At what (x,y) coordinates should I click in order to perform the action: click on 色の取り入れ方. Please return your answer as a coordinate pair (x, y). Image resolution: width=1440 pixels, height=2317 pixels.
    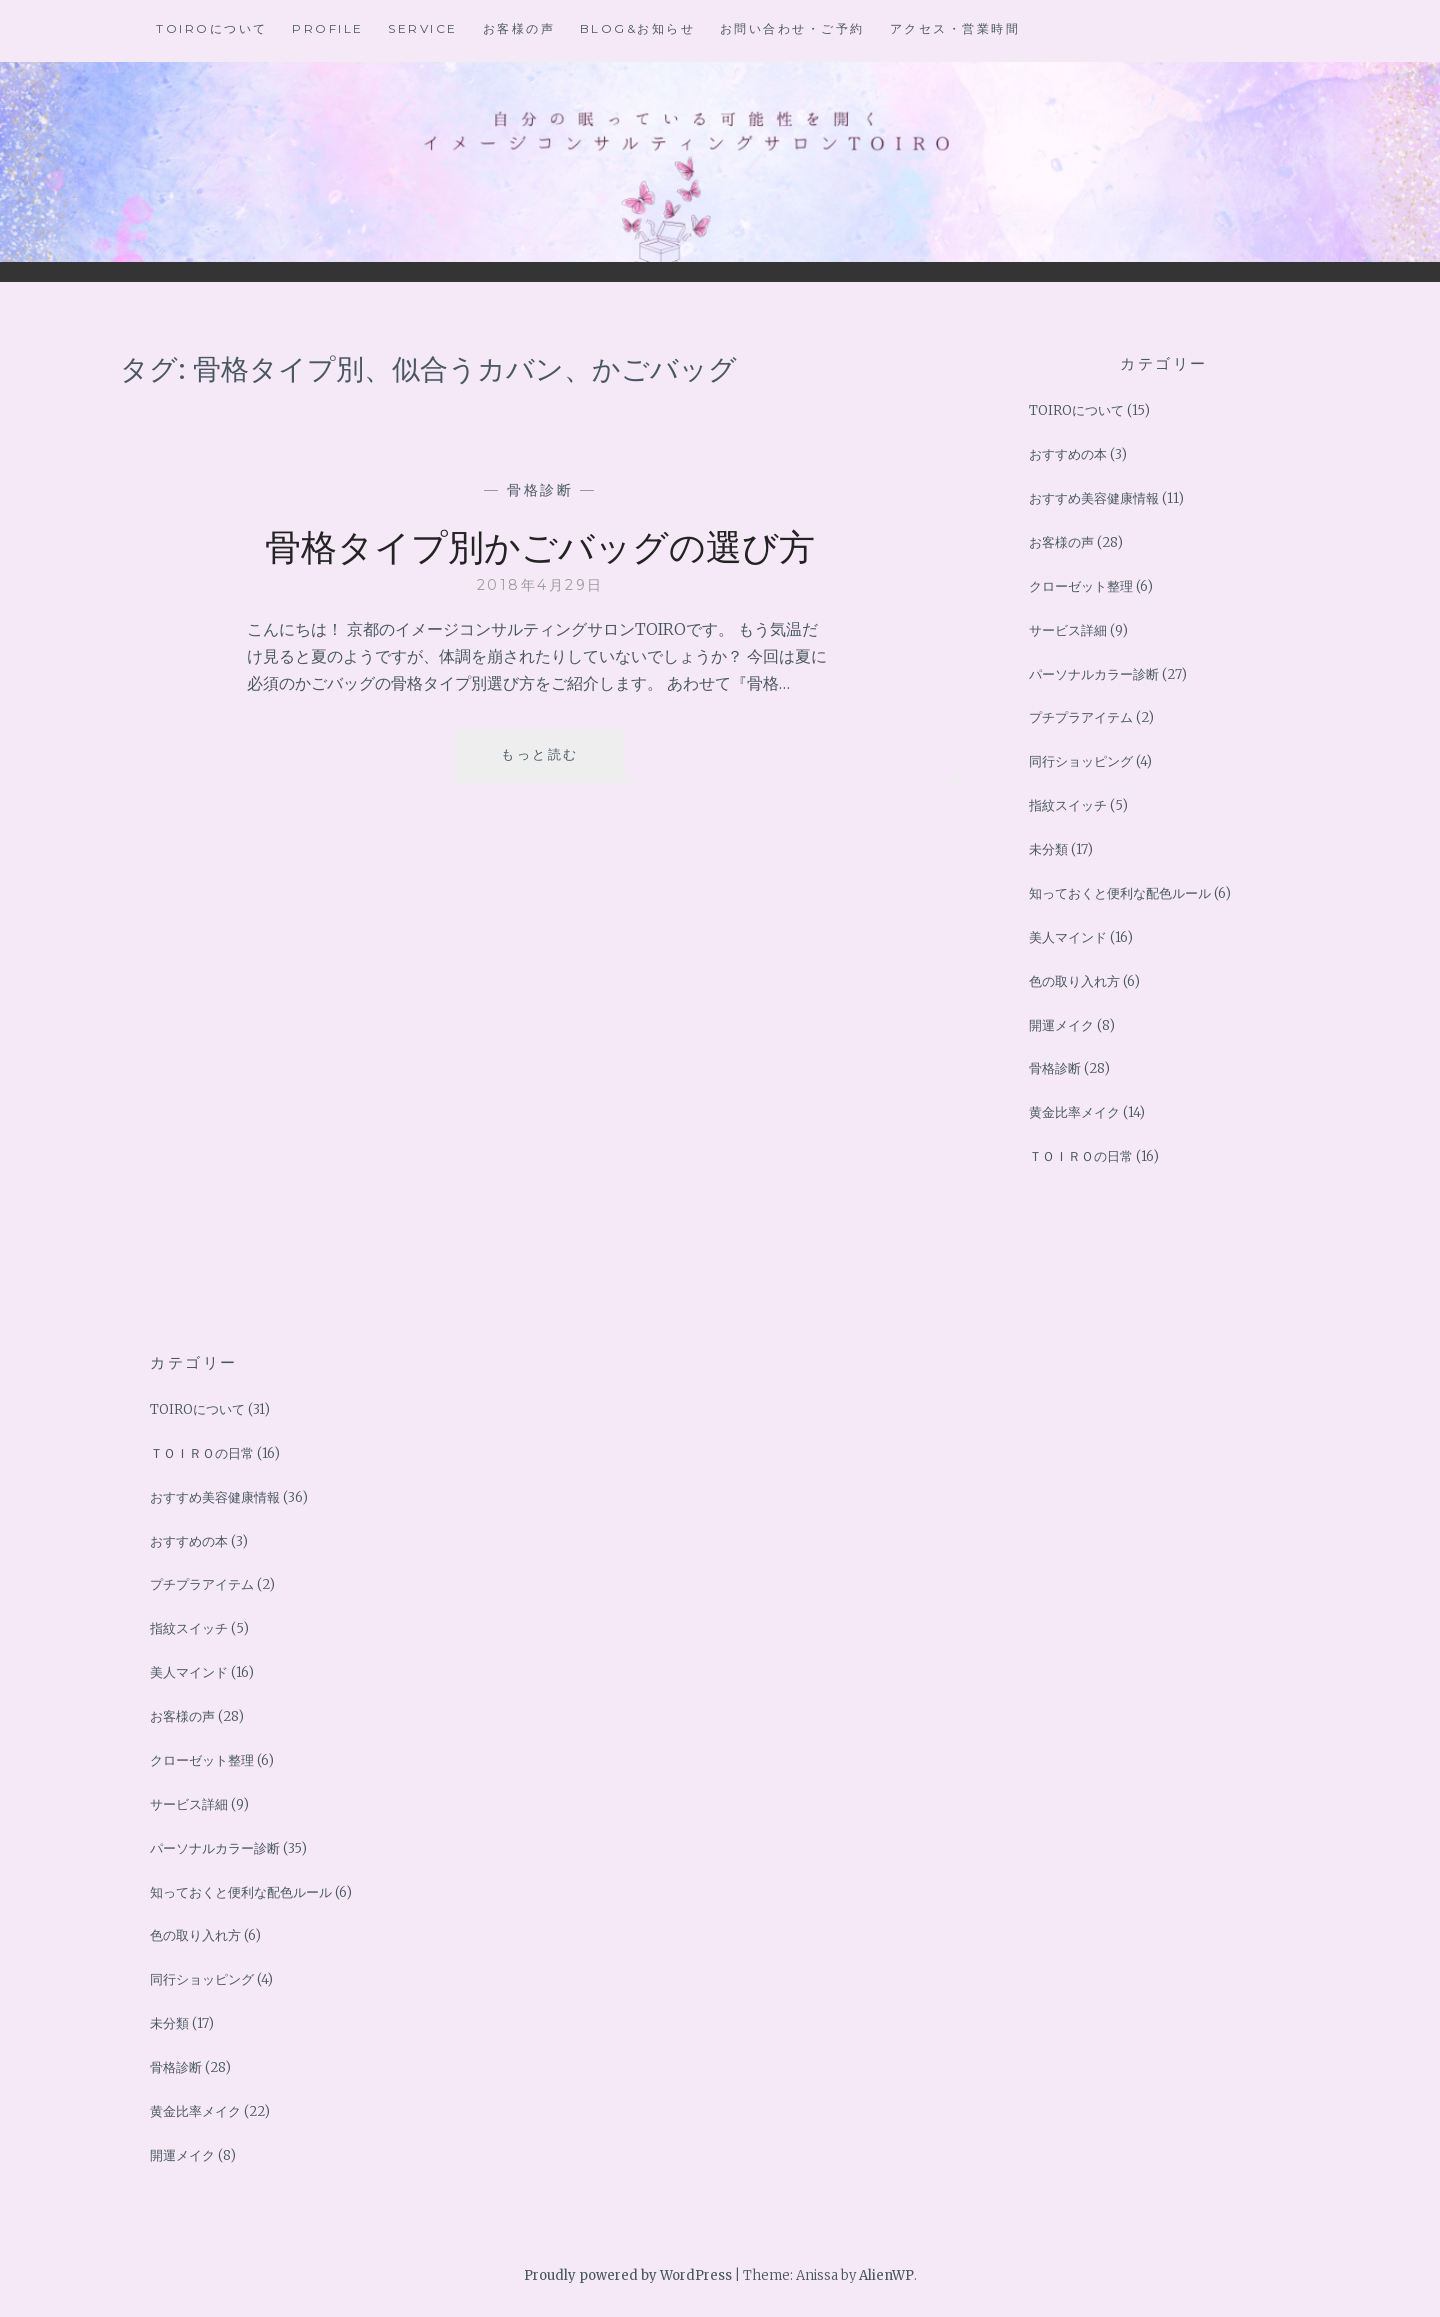
    Looking at the image, I should click on (1074, 981).